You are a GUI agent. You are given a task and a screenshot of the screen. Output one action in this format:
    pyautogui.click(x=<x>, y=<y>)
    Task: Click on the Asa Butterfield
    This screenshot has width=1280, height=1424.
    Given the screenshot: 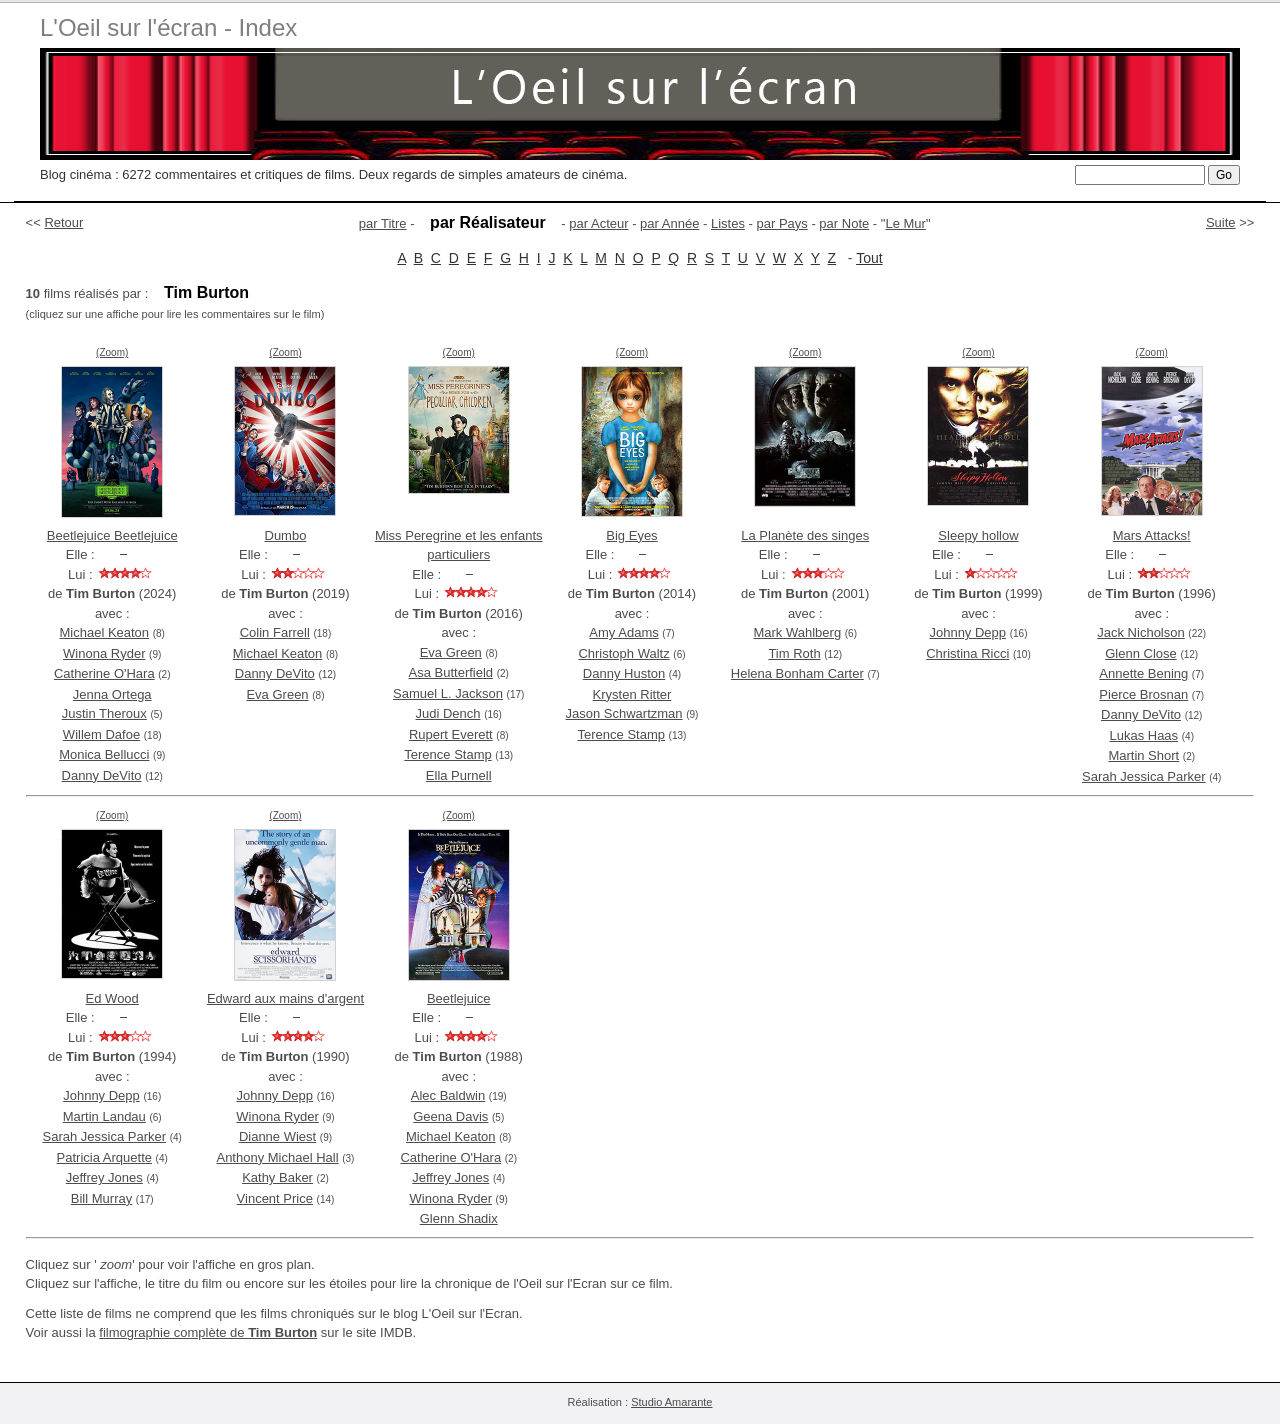 What is the action you would take?
    pyautogui.click(x=451, y=672)
    